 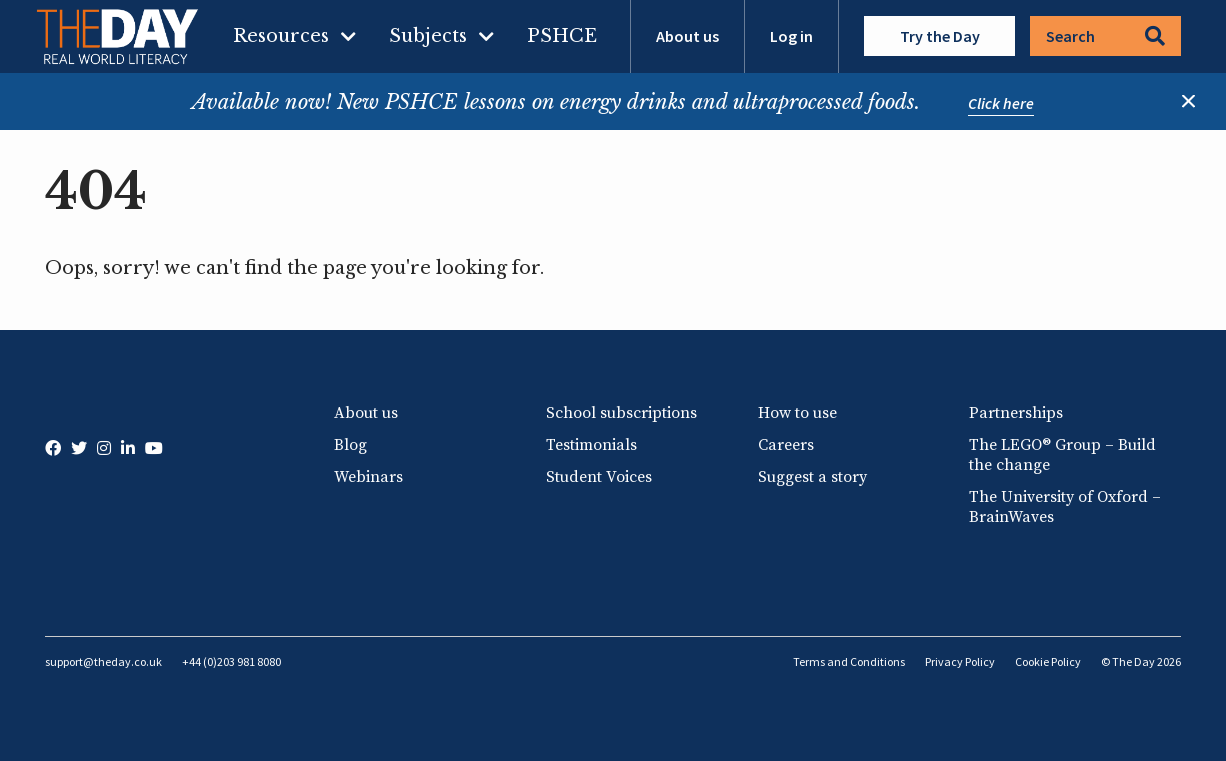 What do you see at coordinates (849, 661) in the screenshot?
I see `Terms and Conditions` at bounding box center [849, 661].